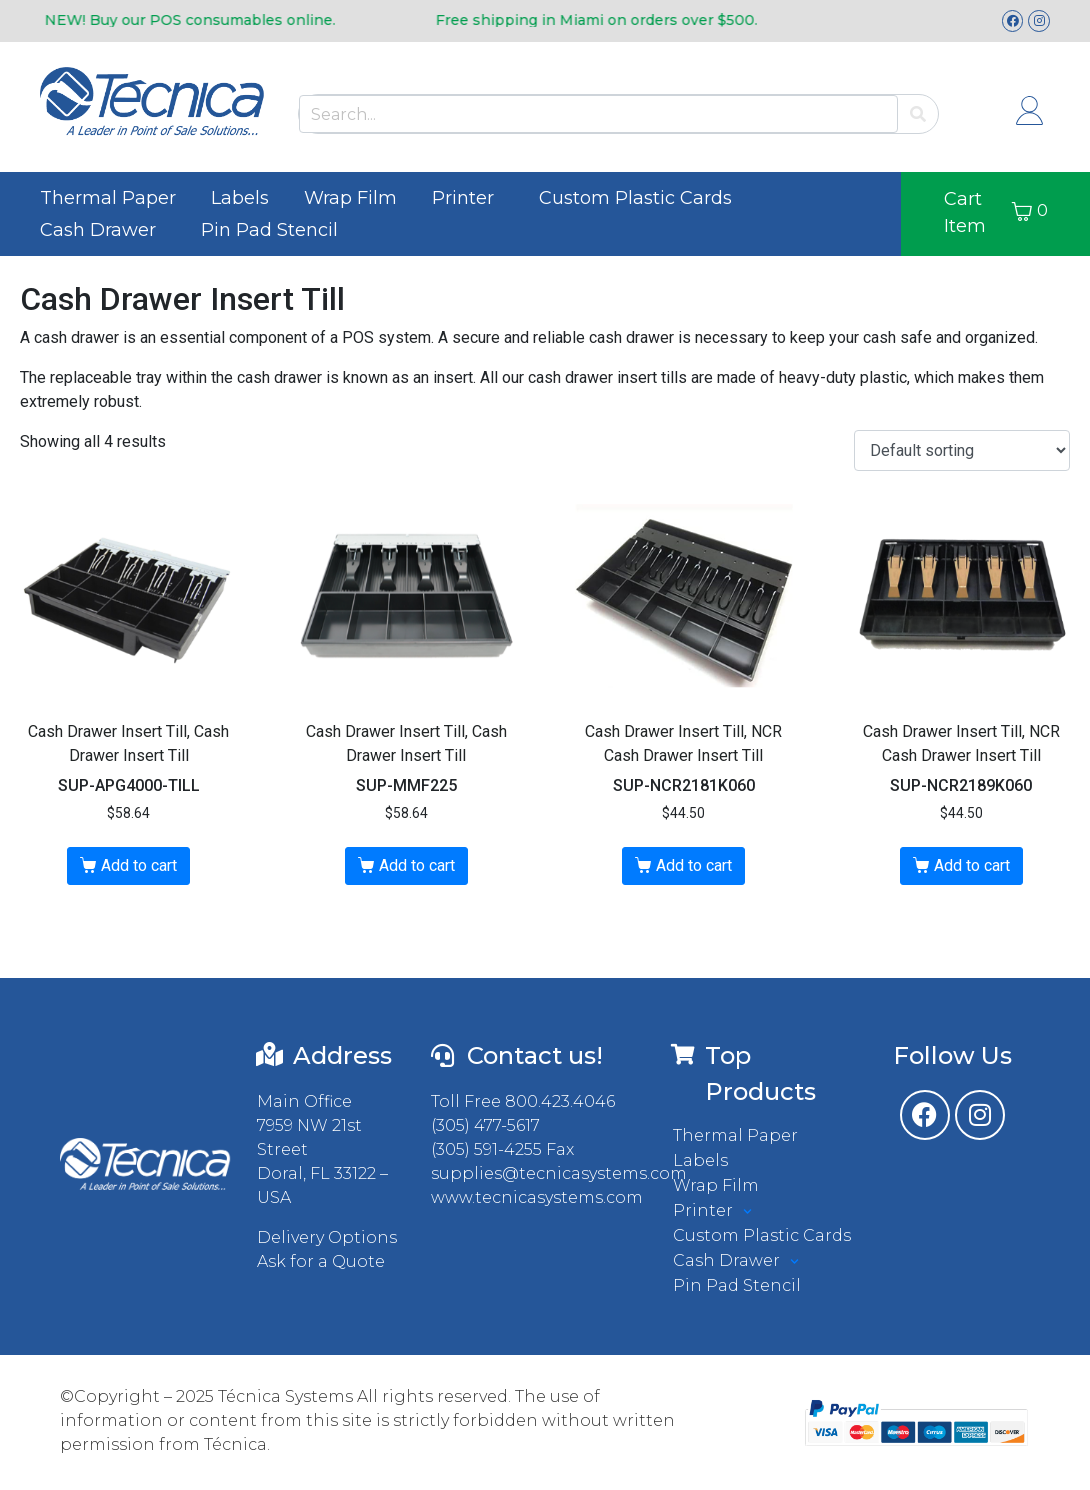 Image resolution: width=1090 pixels, height=1490 pixels. What do you see at coordinates (327, 1237) in the screenshot?
I see `Delivery Options` at bounding box center [327, 1237].